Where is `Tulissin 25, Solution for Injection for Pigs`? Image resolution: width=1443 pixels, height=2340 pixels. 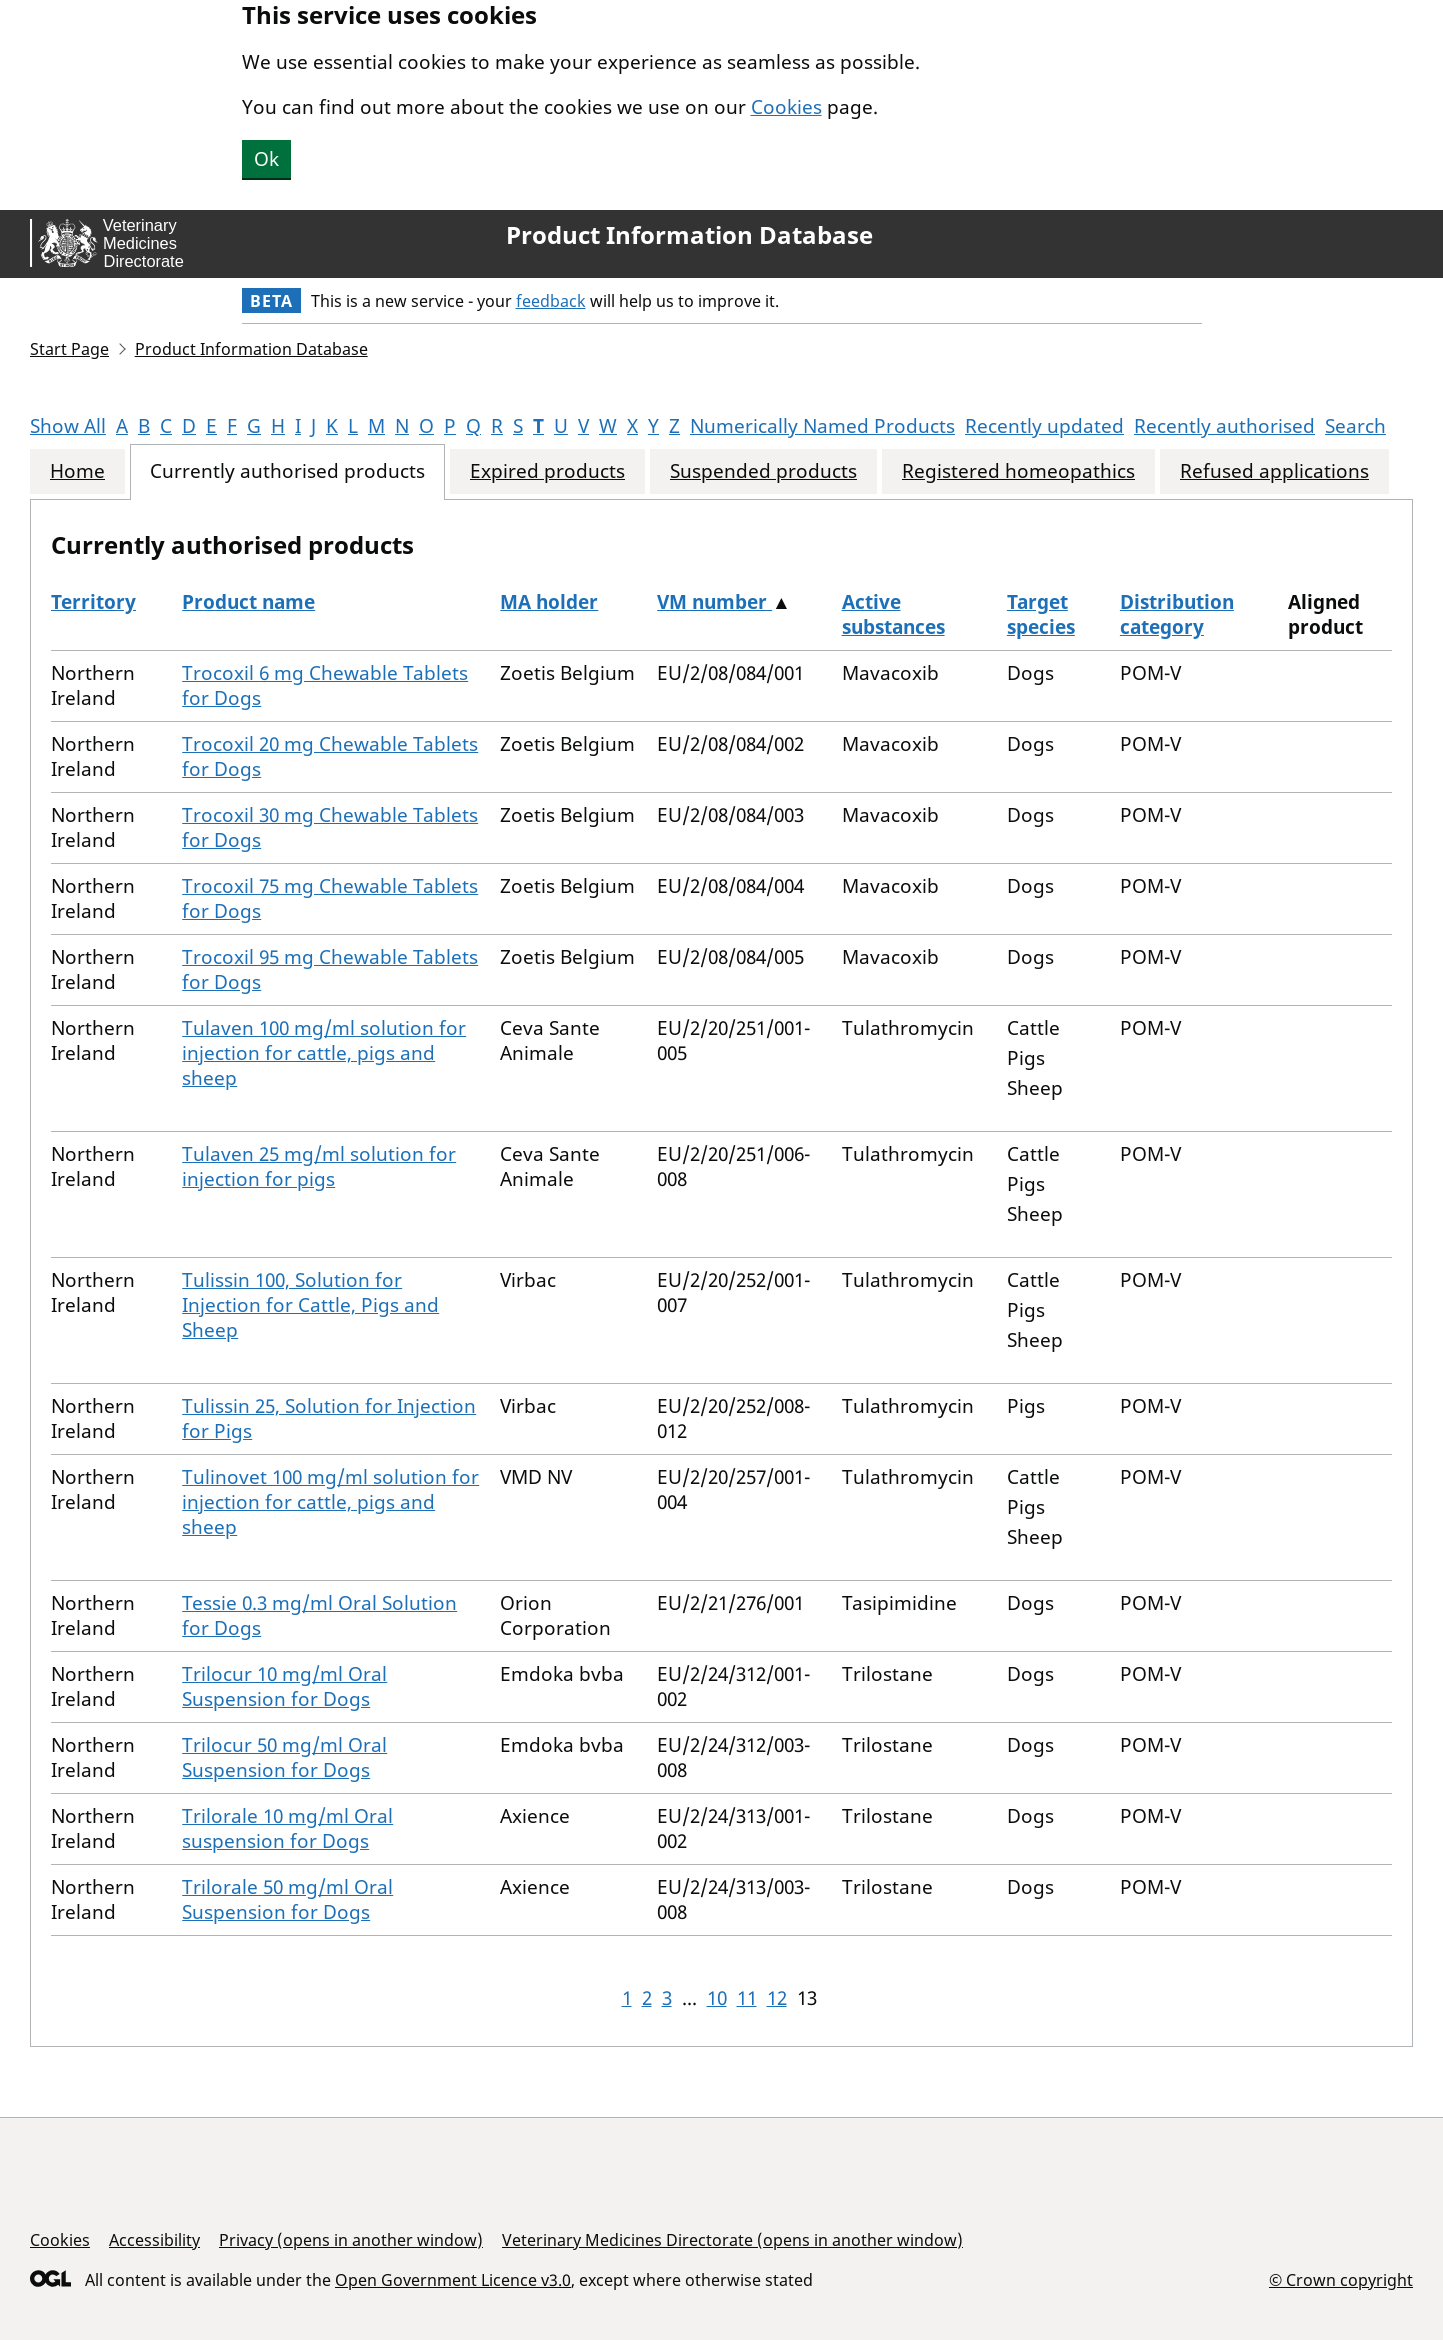
Tulissin 25, Solution for Injection for Pigs is located at coordinates (329, 1418).